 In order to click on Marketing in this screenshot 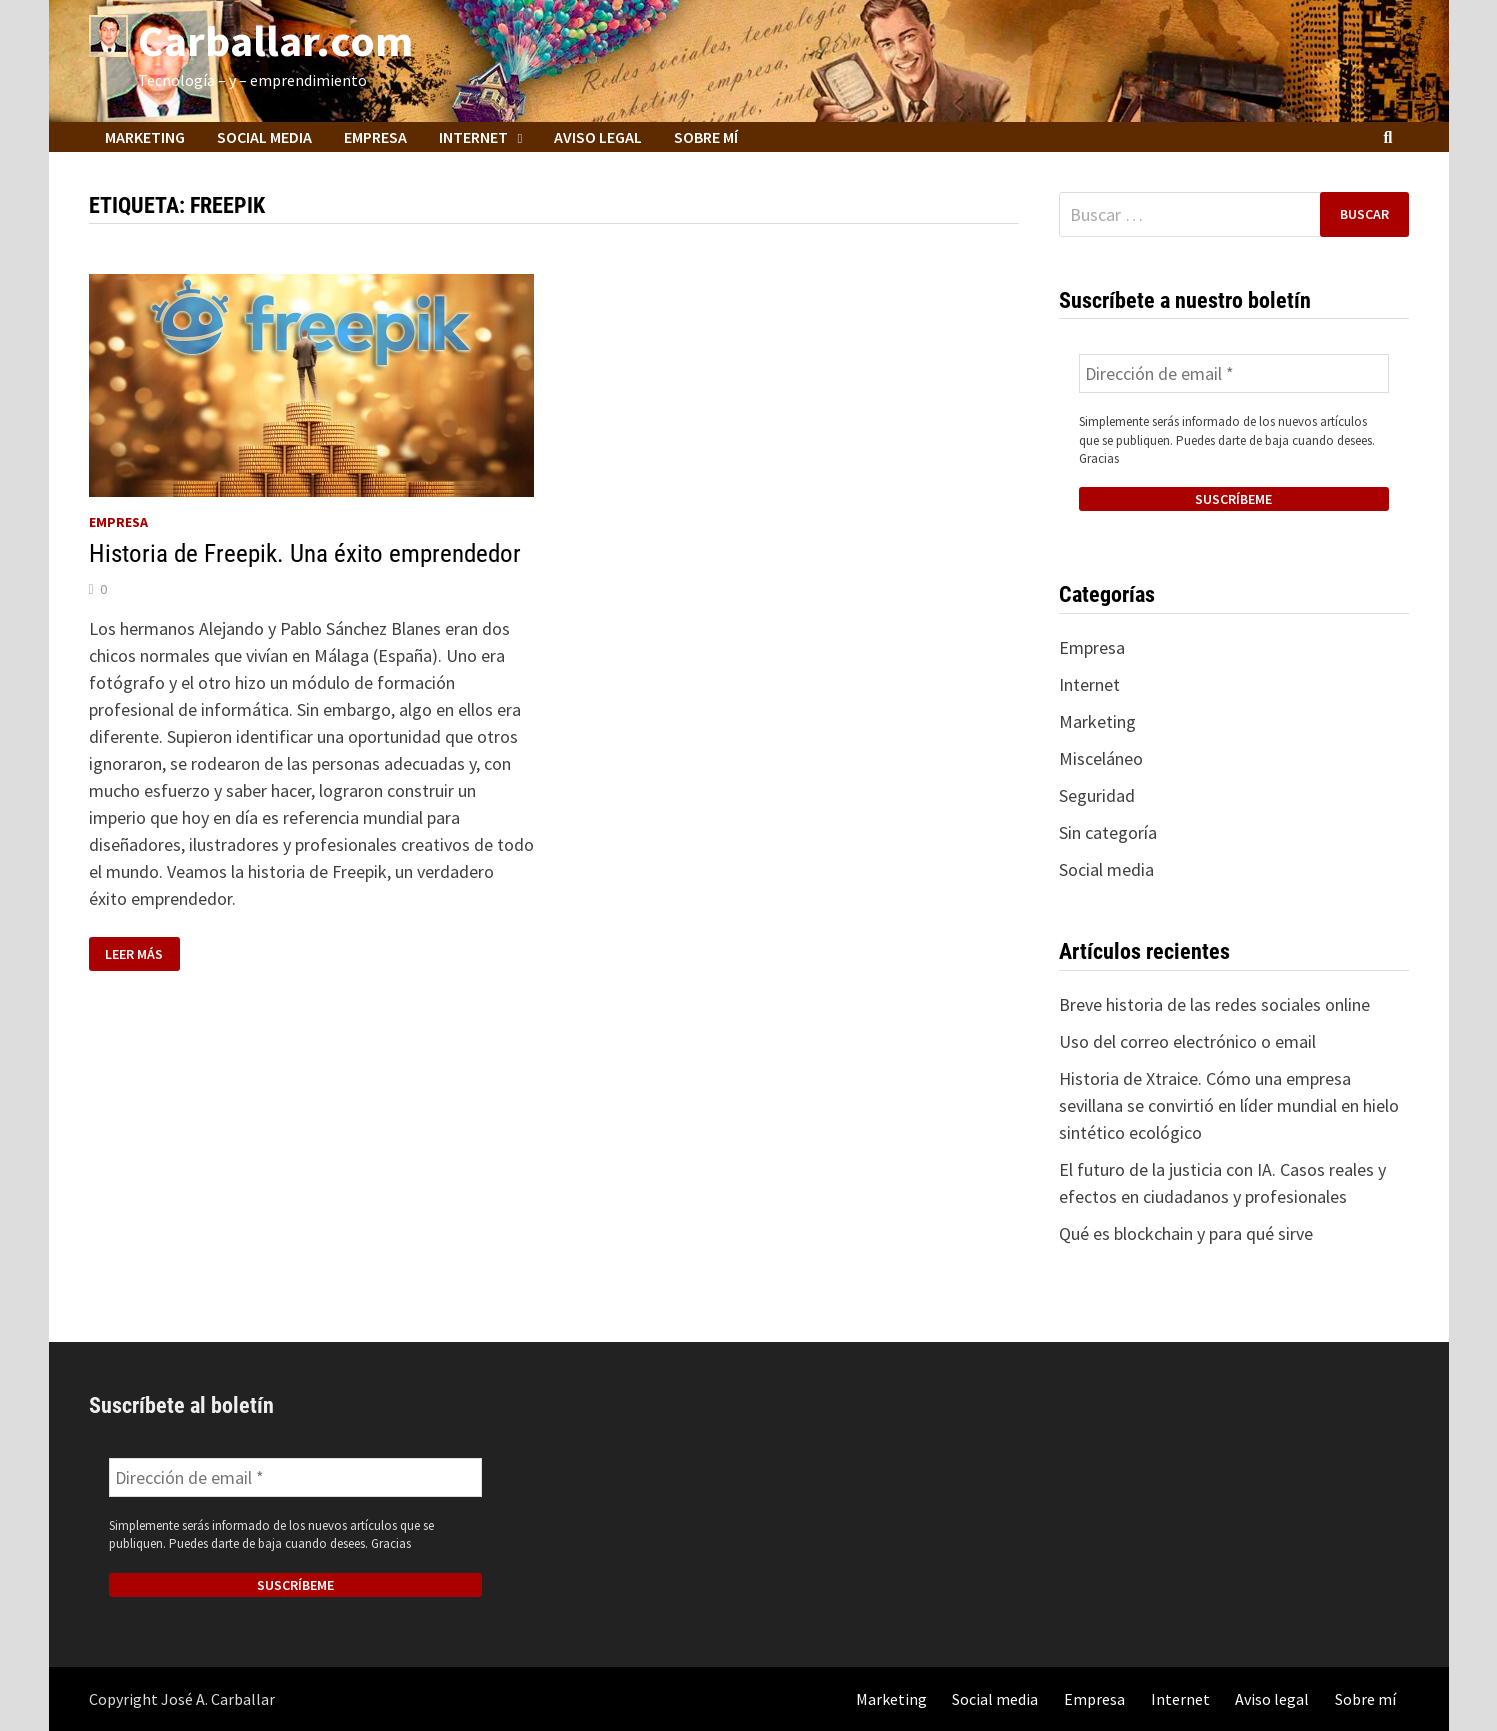, I will do `click(145, 137)`.